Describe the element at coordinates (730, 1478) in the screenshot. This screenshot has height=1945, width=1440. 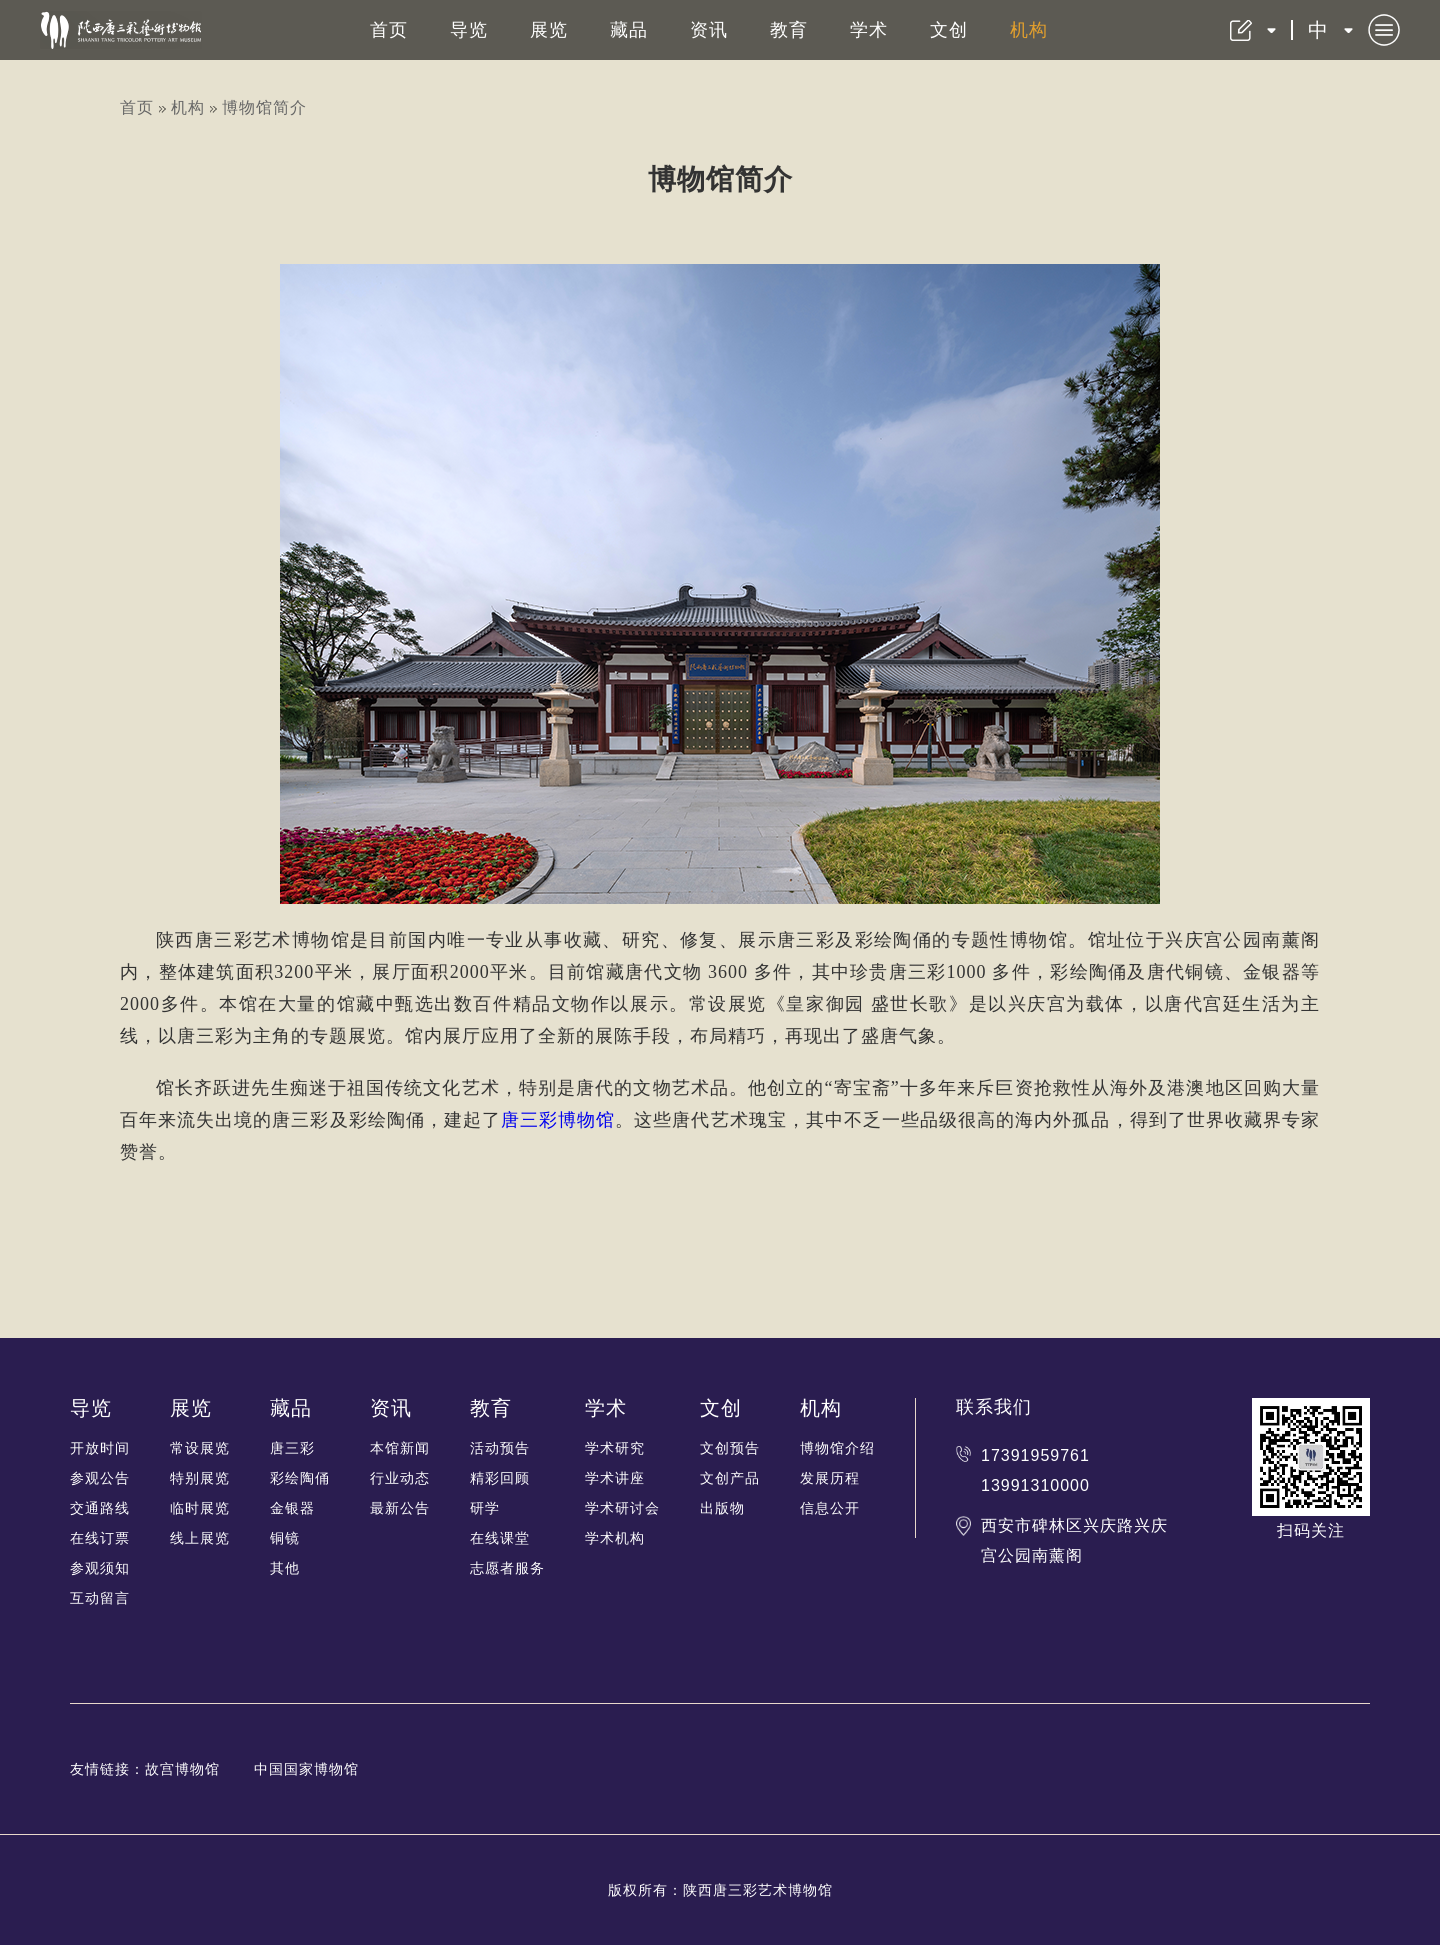
I see `文创产品` at that location.